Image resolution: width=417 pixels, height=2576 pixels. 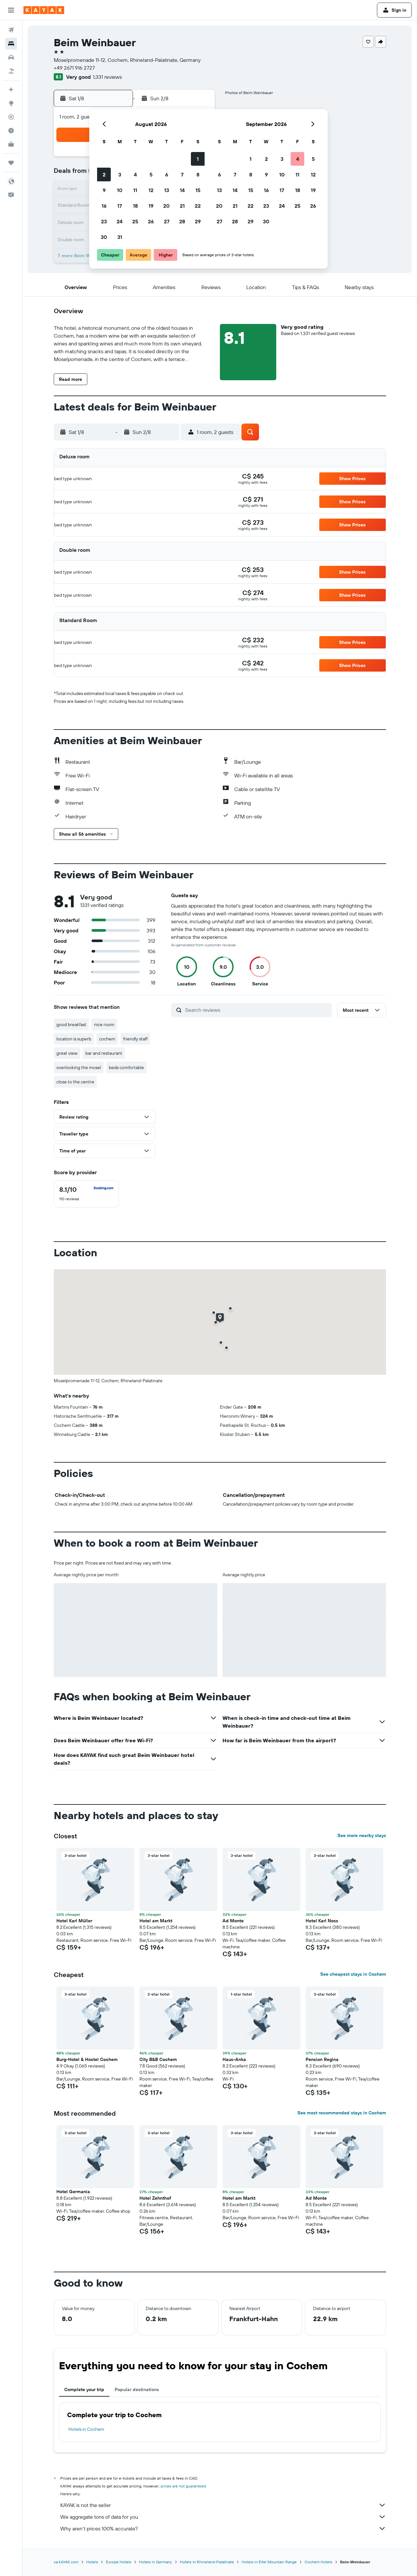 I want to click on See more nearby stays, so click(x=362, y=1835).